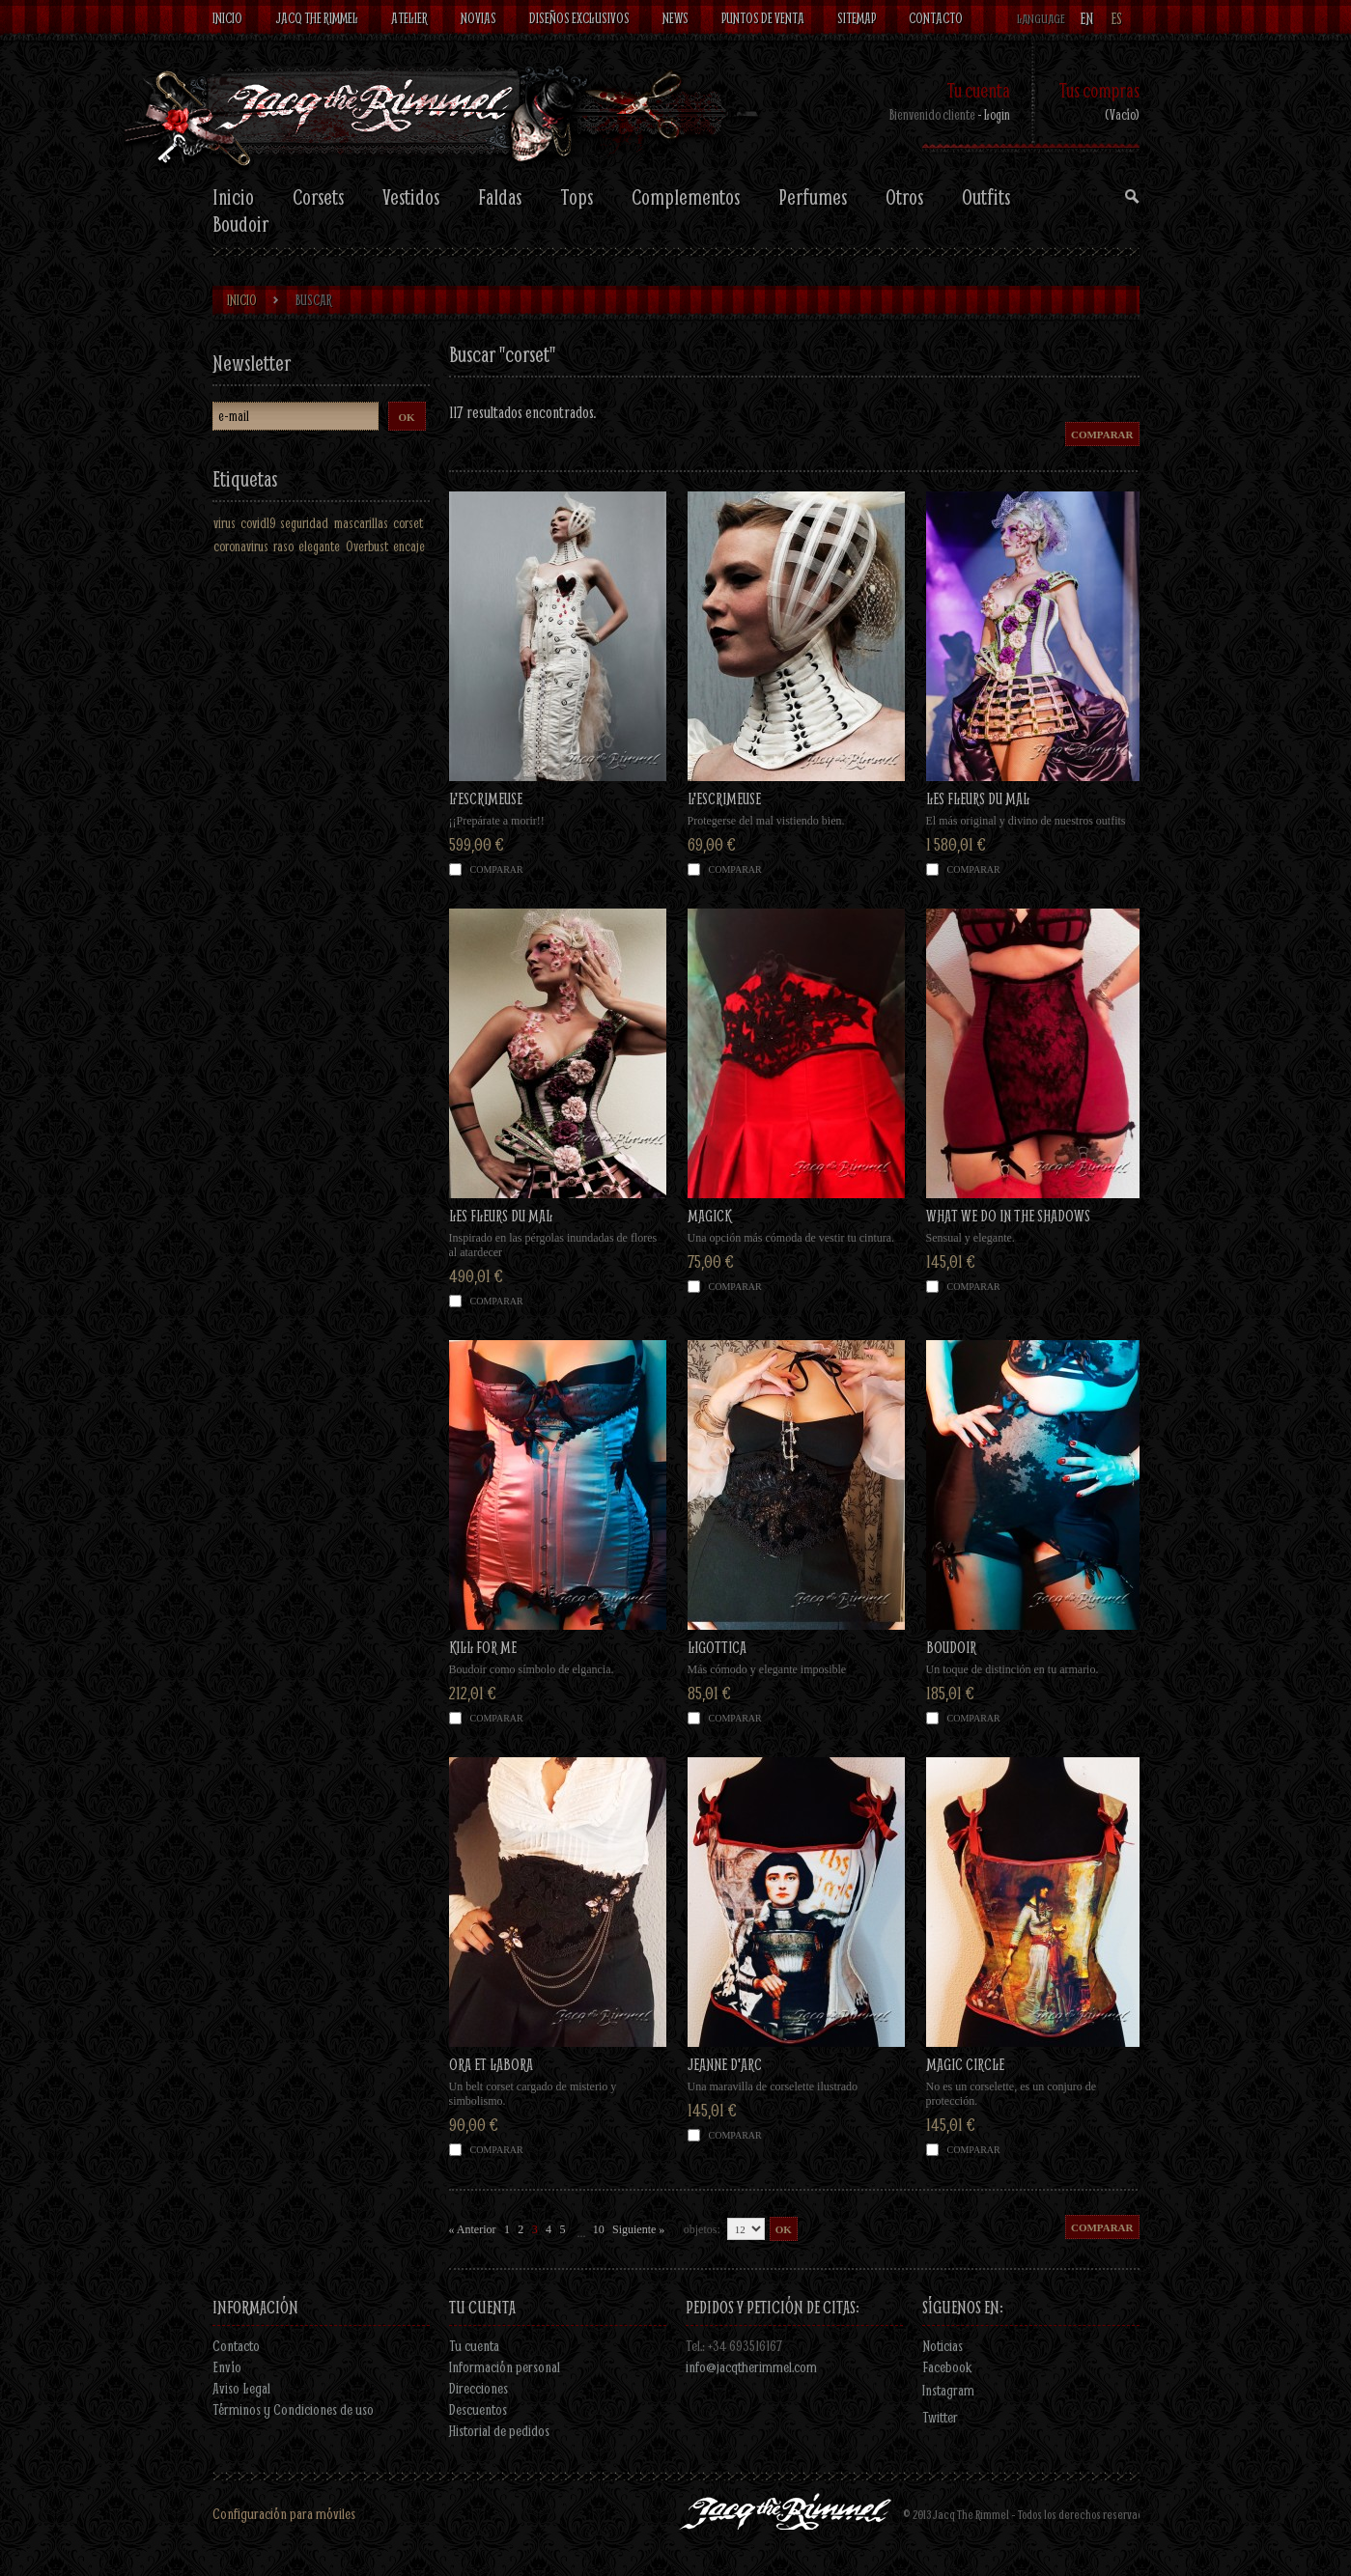 The image size is (1351, 2576). Describe the element at coordinates (904, 196) in the screenshot. I see `Otros` at that location.